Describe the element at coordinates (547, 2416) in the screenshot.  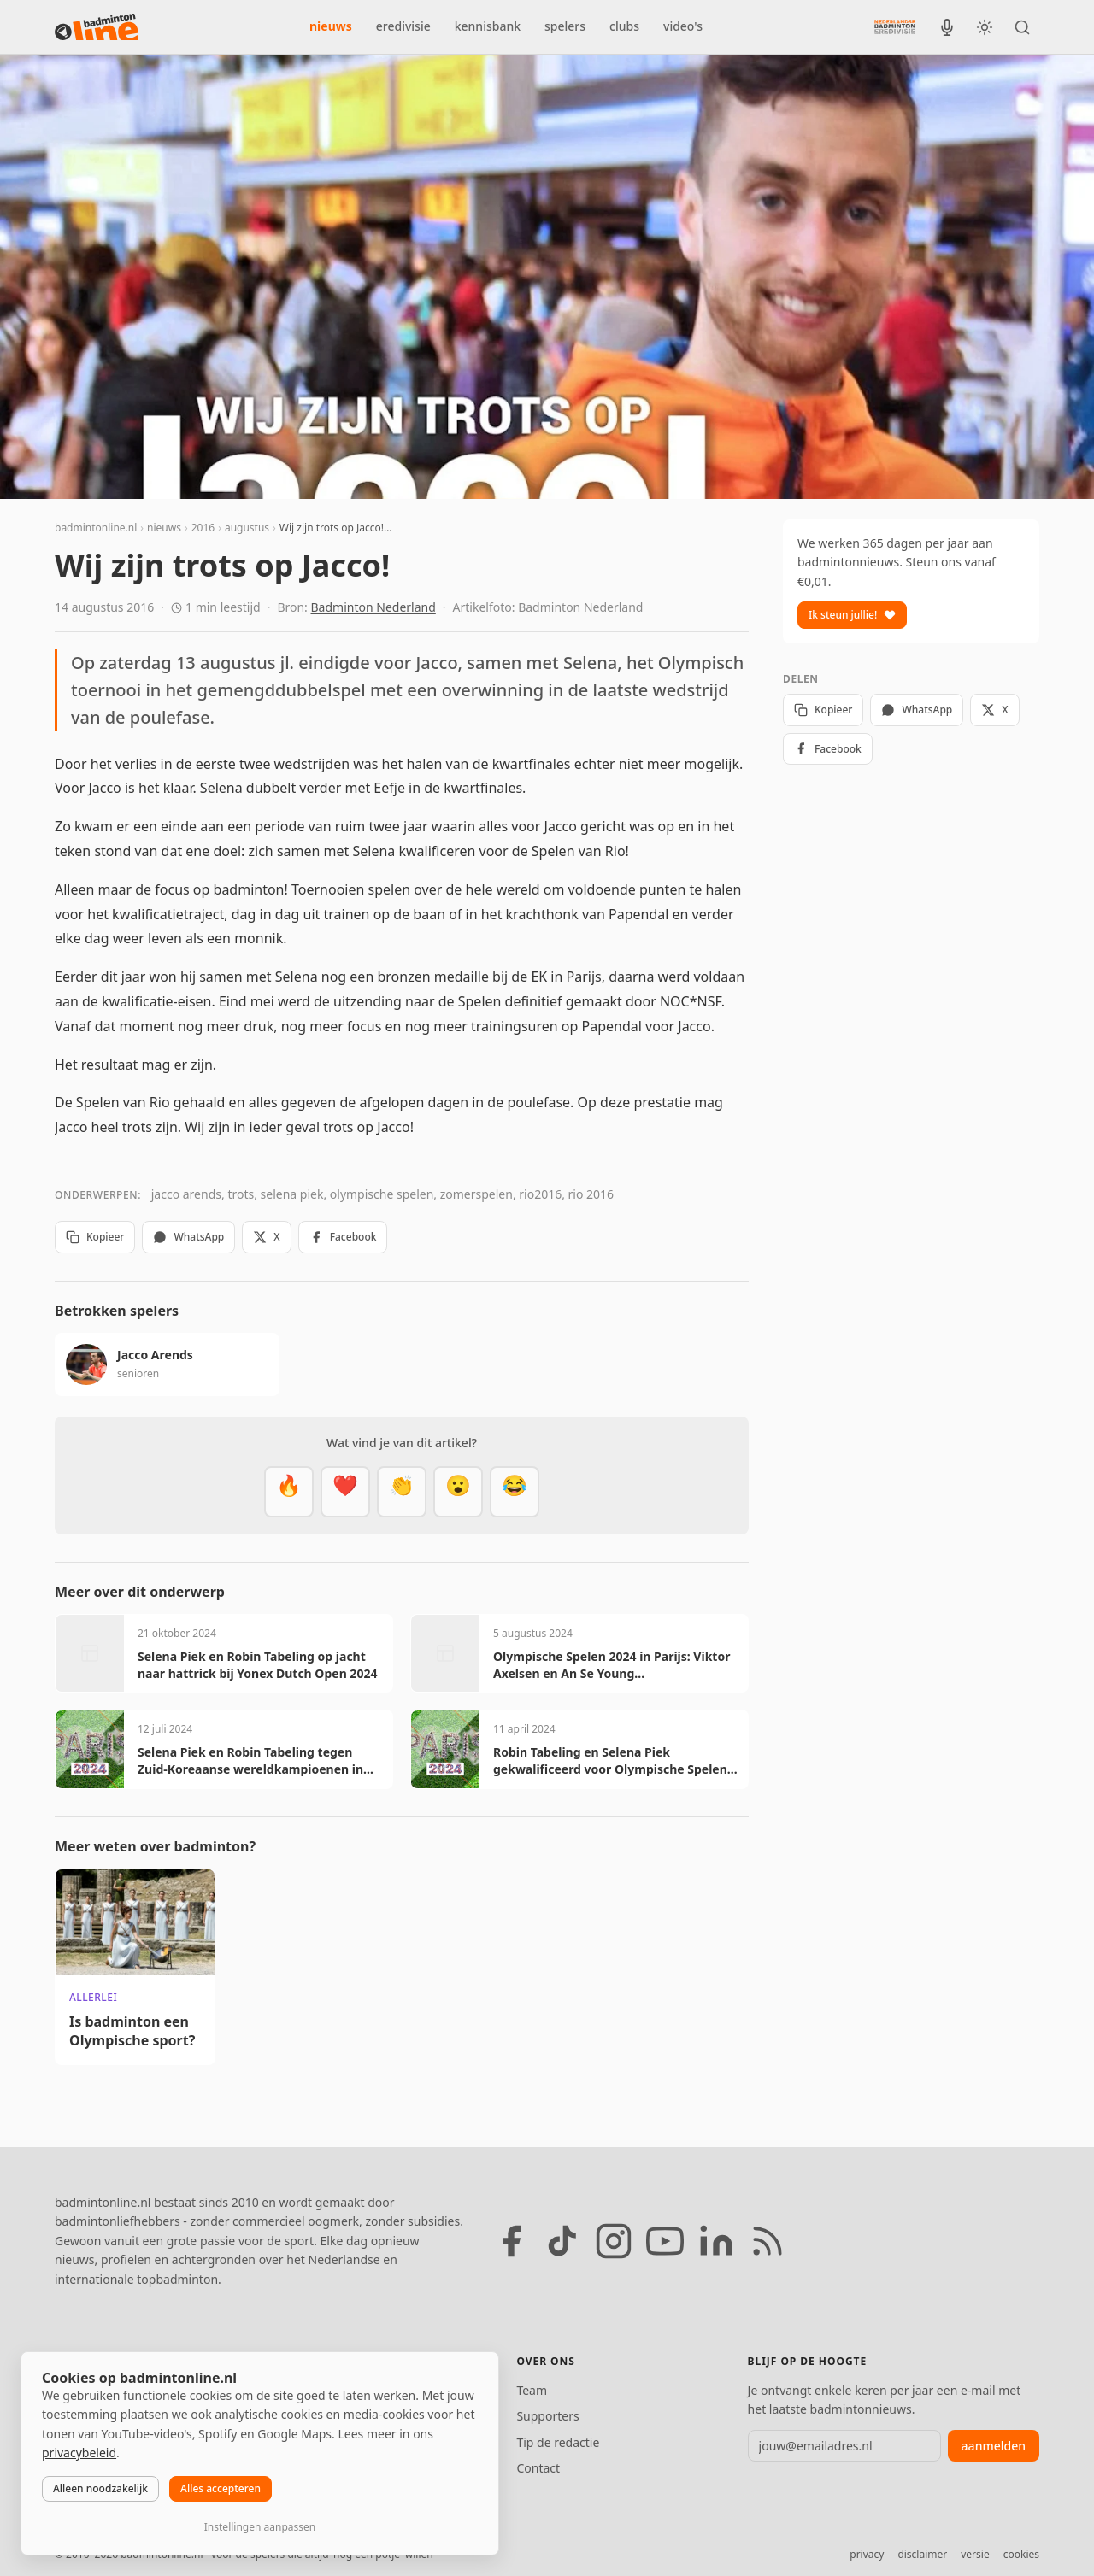
I see `Supporters` at that location.